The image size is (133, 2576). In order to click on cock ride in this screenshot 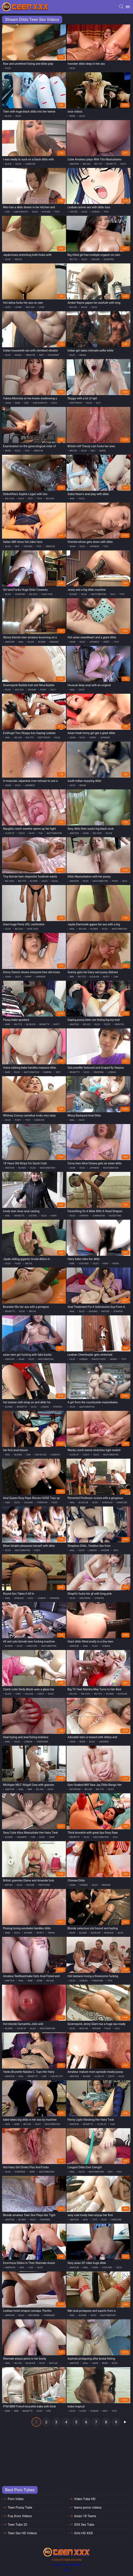, I will do `click(84, 1263)`.